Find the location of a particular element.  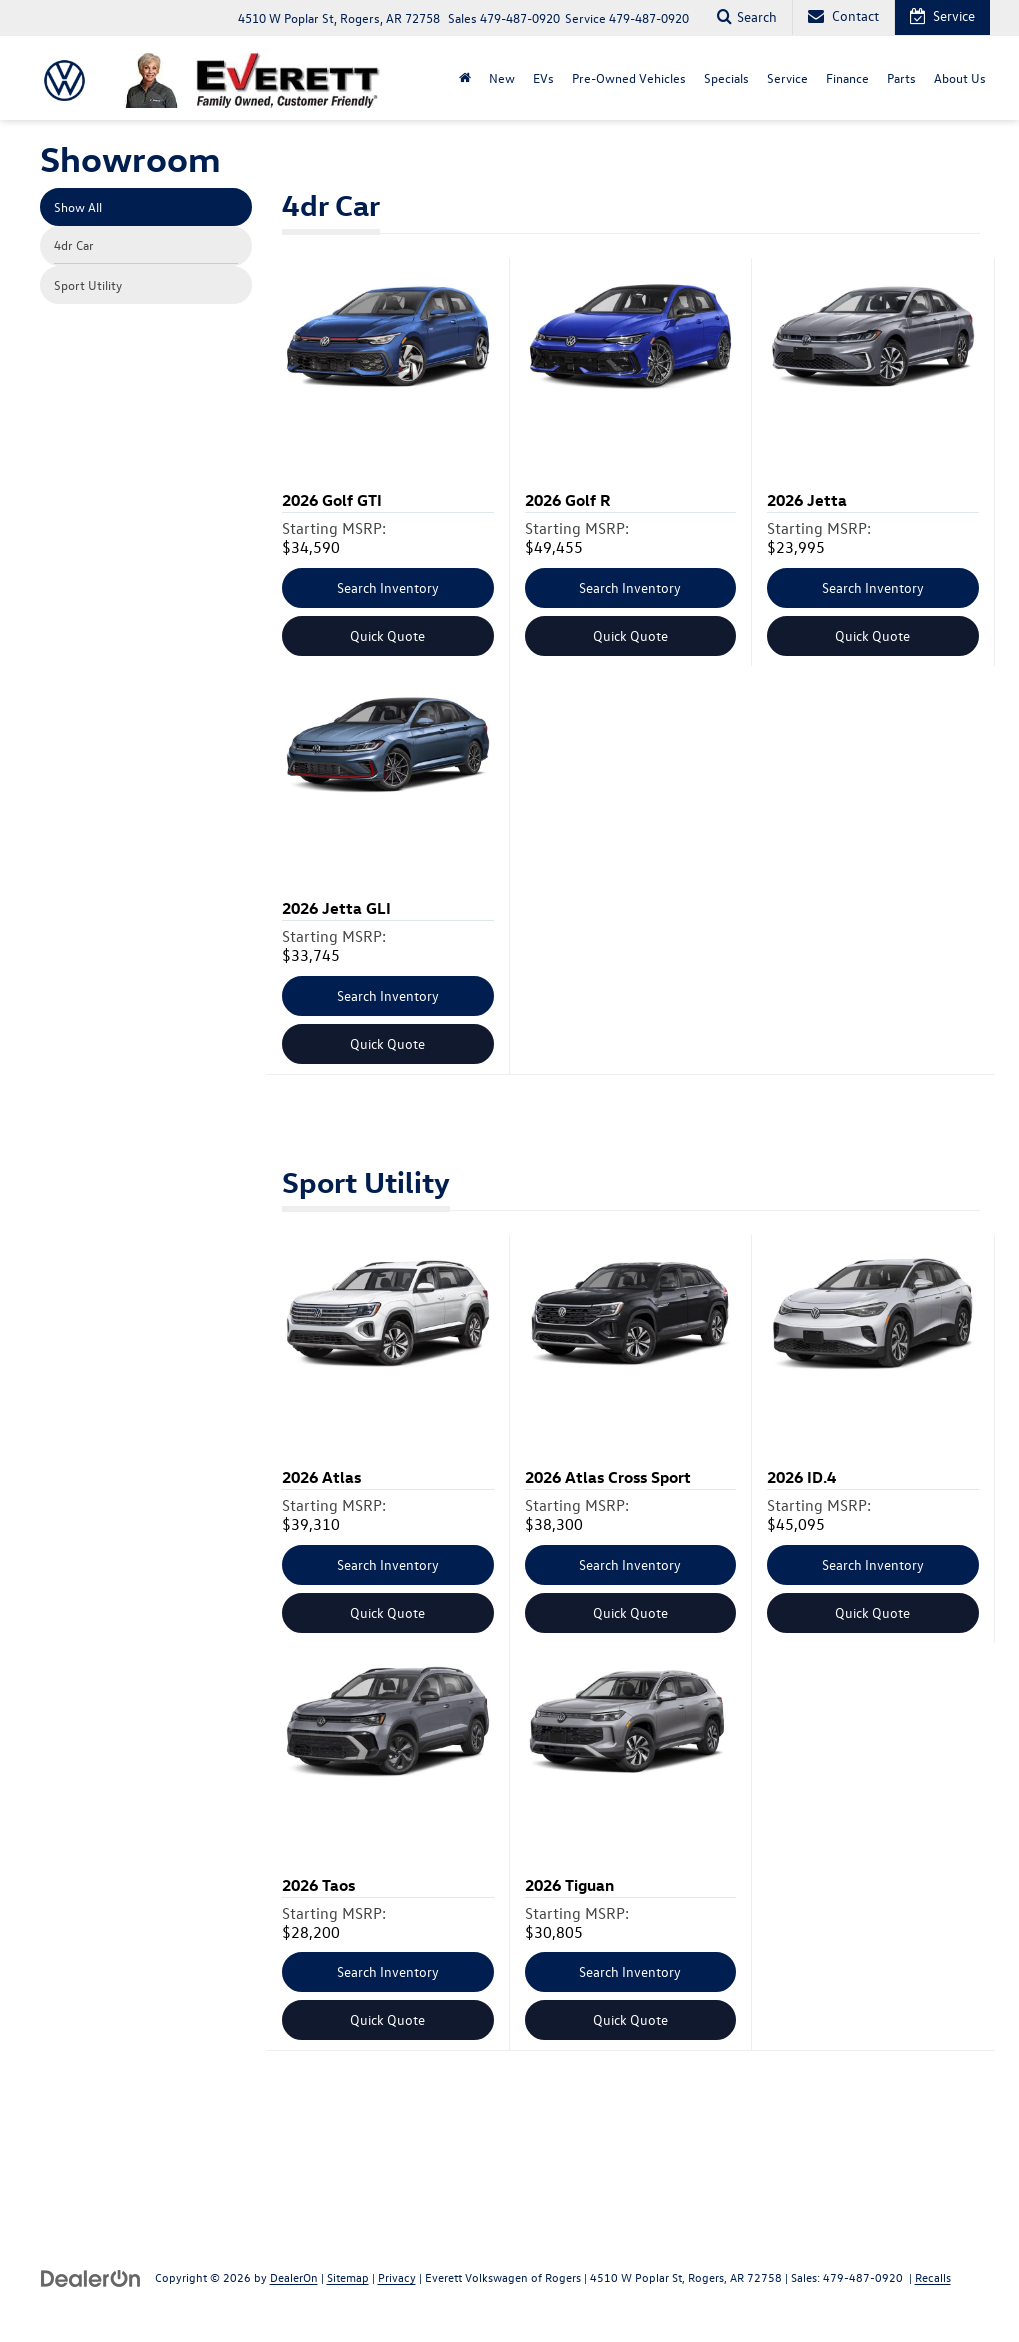

Sitemap is located at coordinates (348, 2277).